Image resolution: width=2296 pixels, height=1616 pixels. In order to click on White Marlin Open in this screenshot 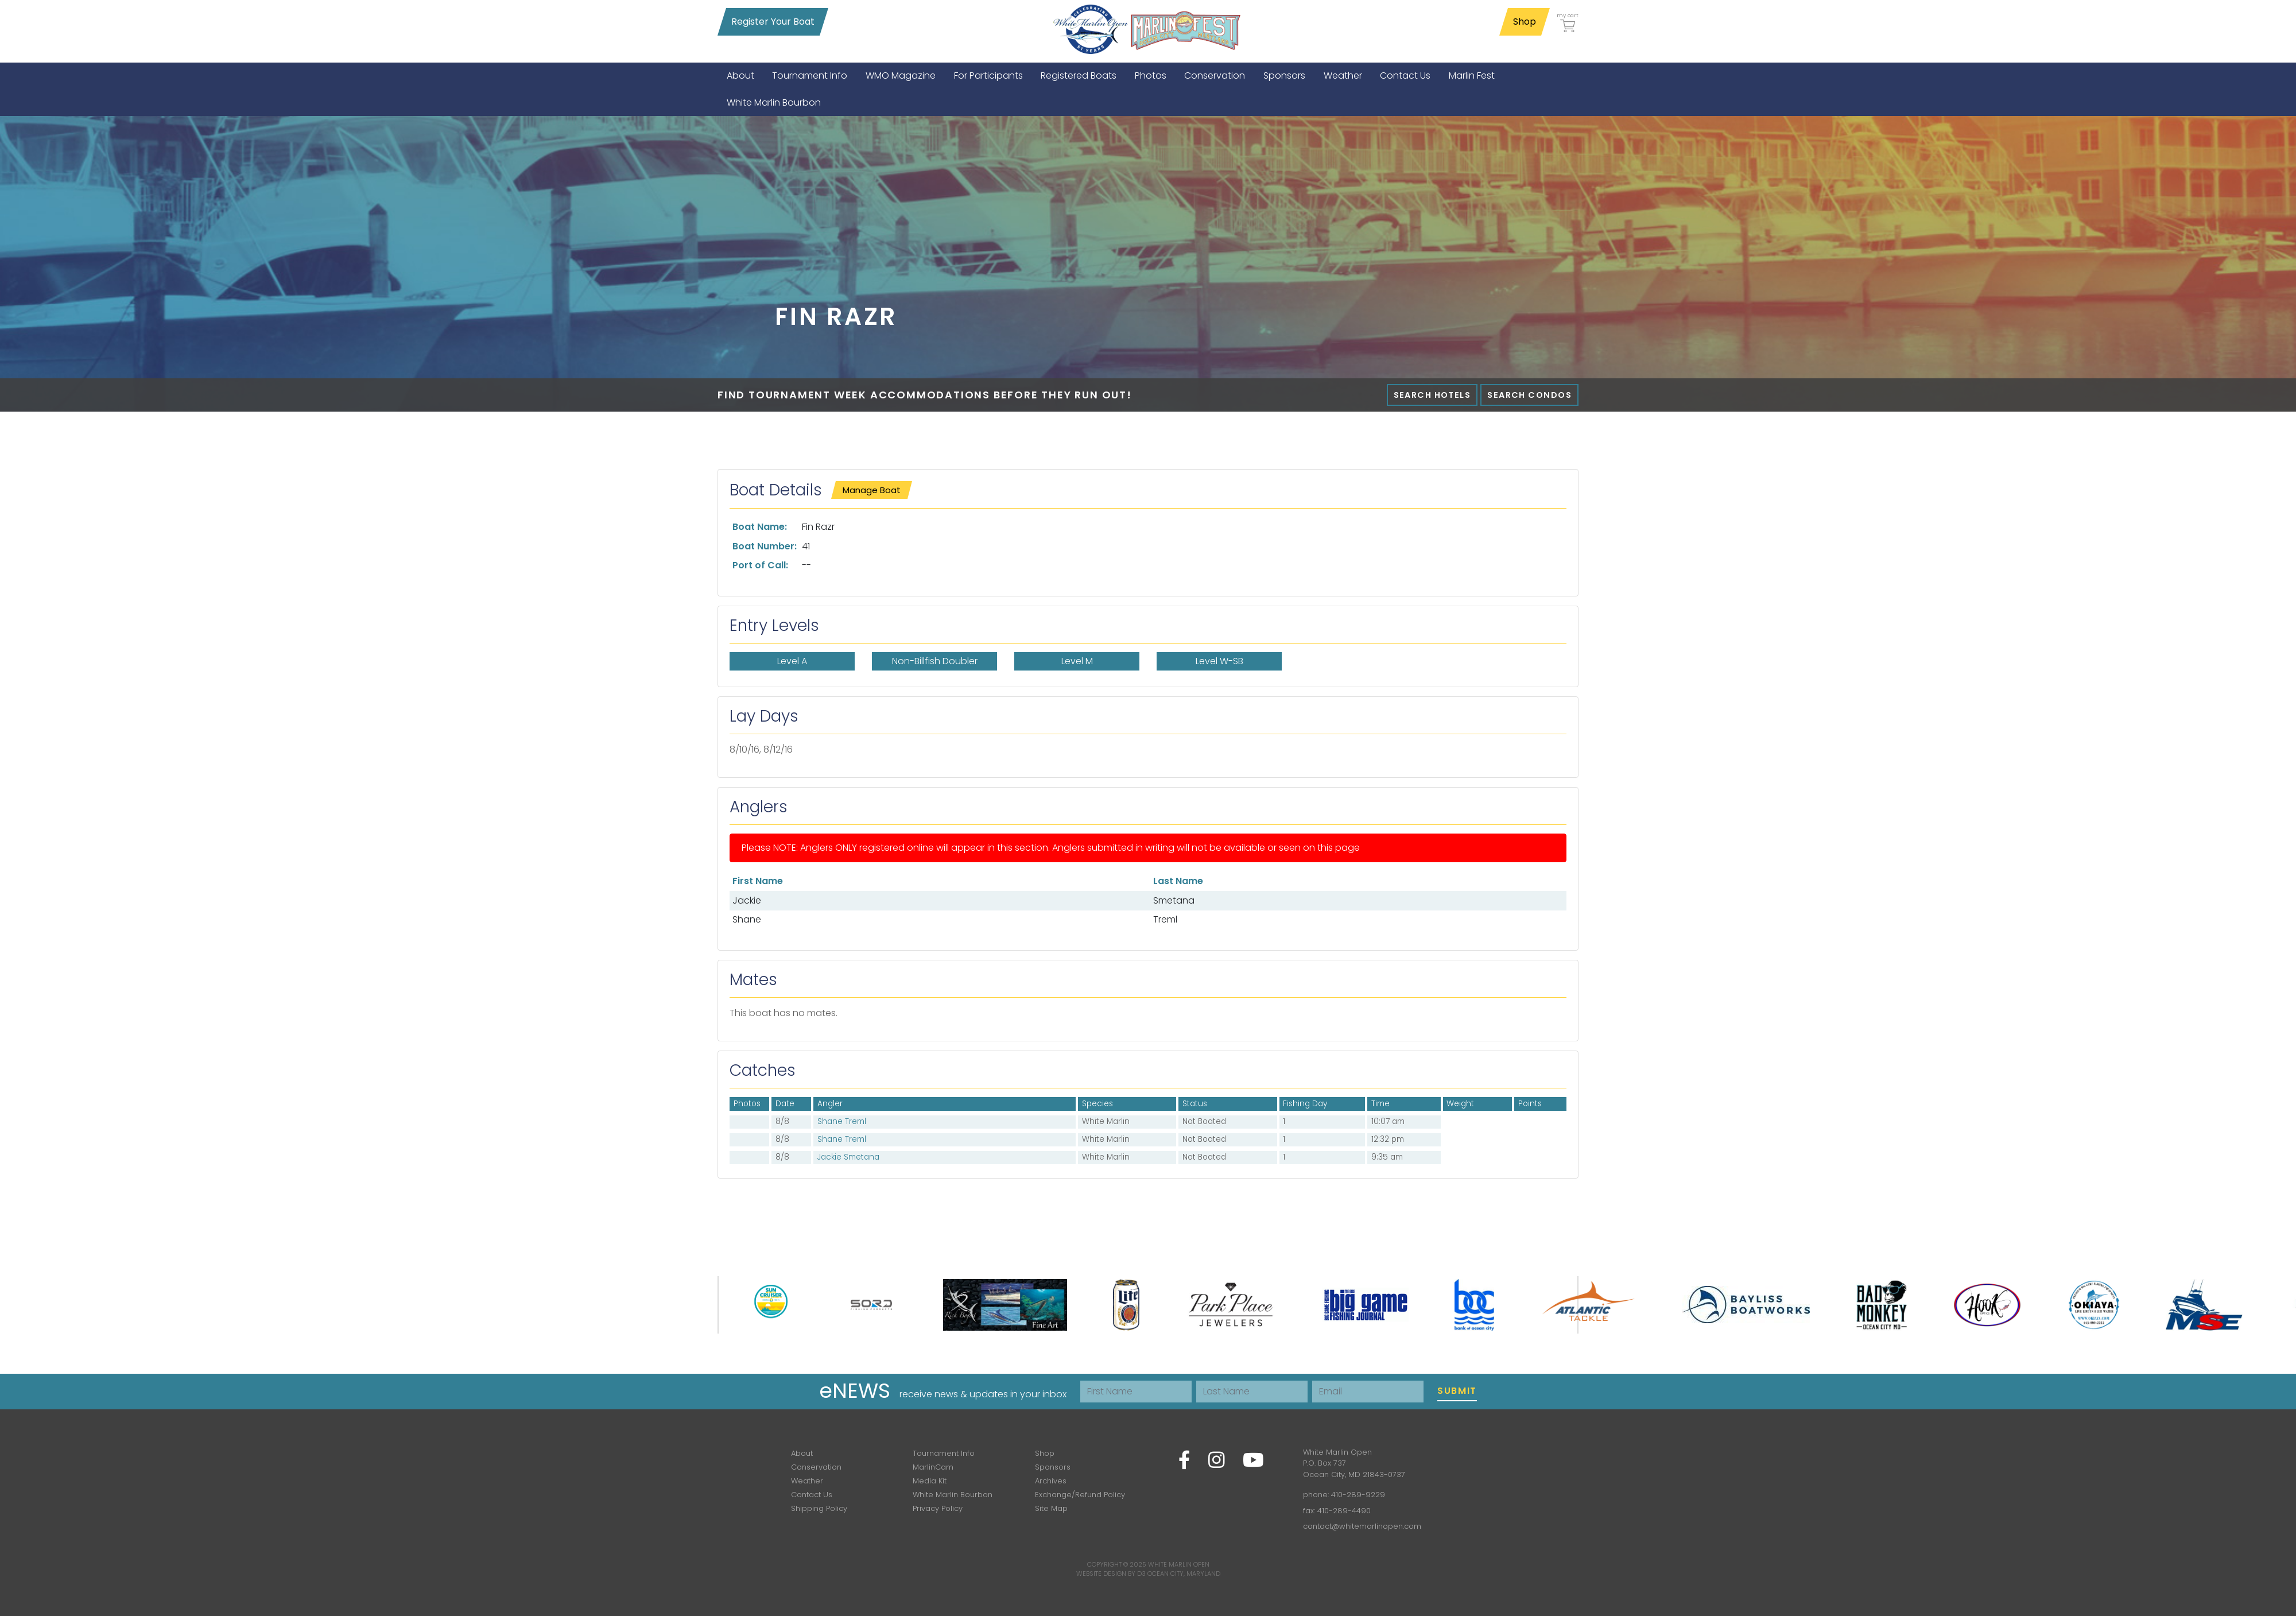, I will do `click(1178, 1564)`.